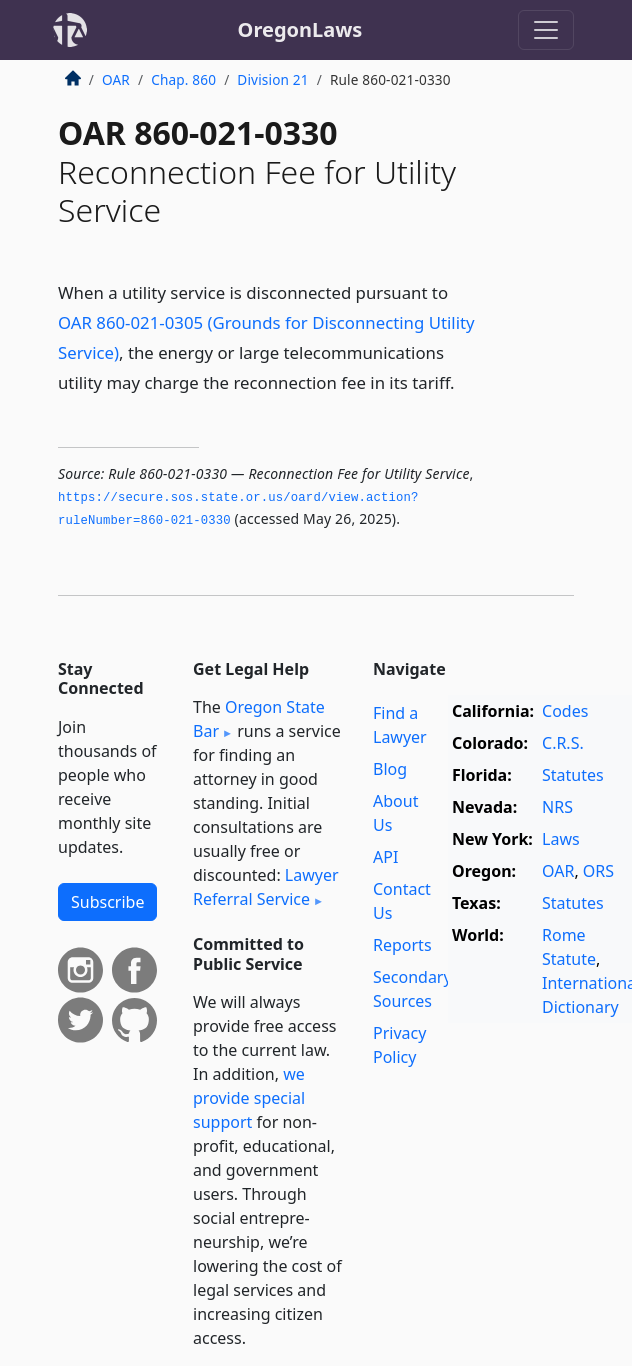  Describe the element at coordinates (183, 79) in the screenshot. I see `Chap. 860` at that location.